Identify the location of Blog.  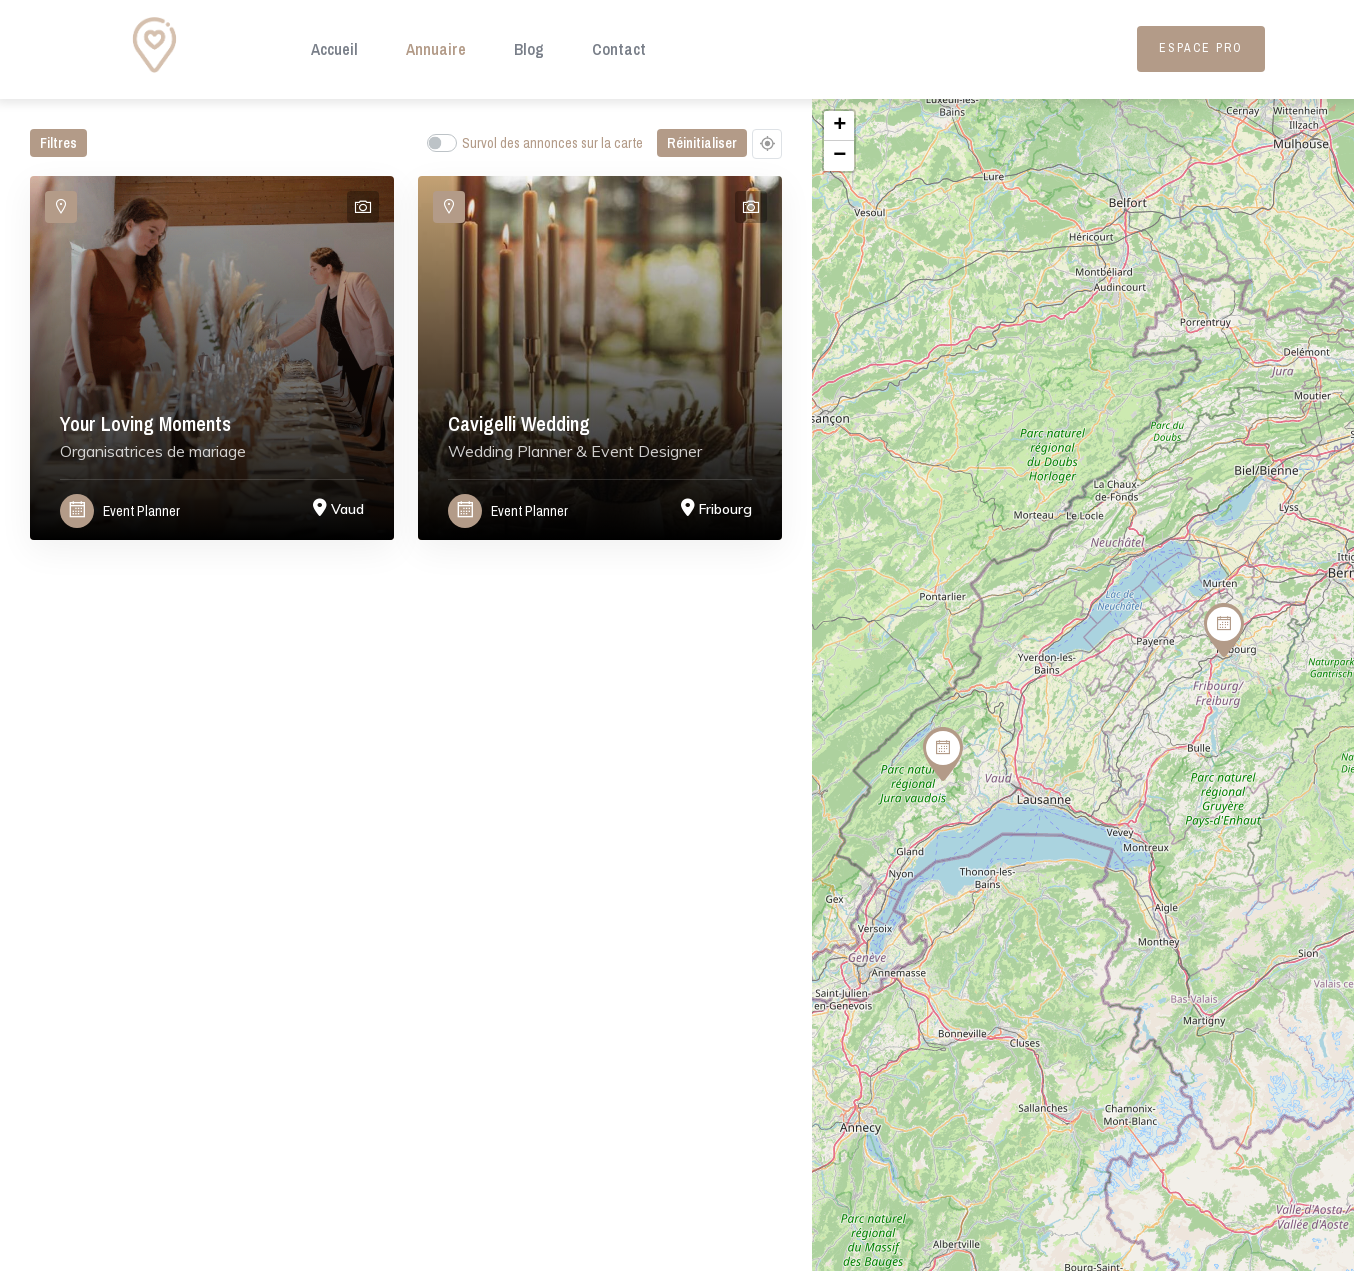
(529, 49).